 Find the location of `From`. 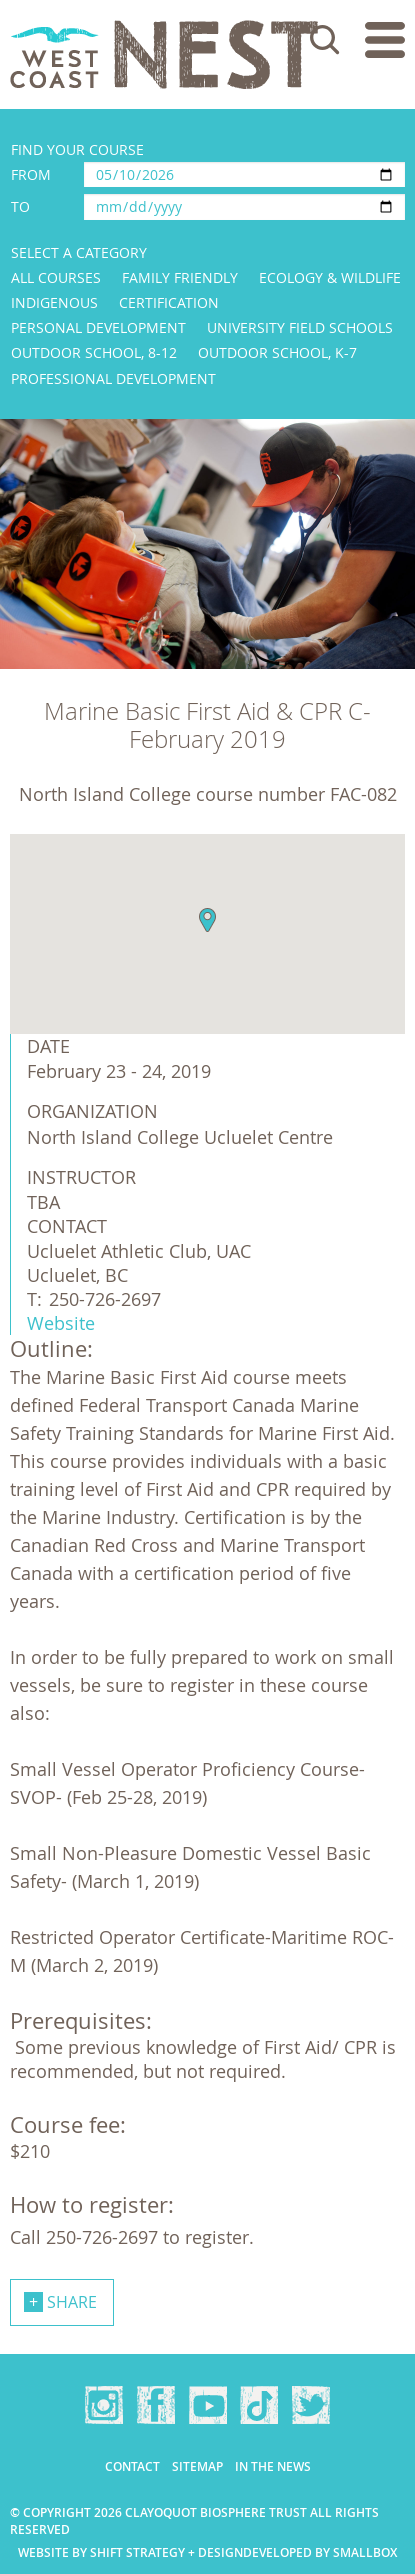

From is located at coordinates (31, 174).